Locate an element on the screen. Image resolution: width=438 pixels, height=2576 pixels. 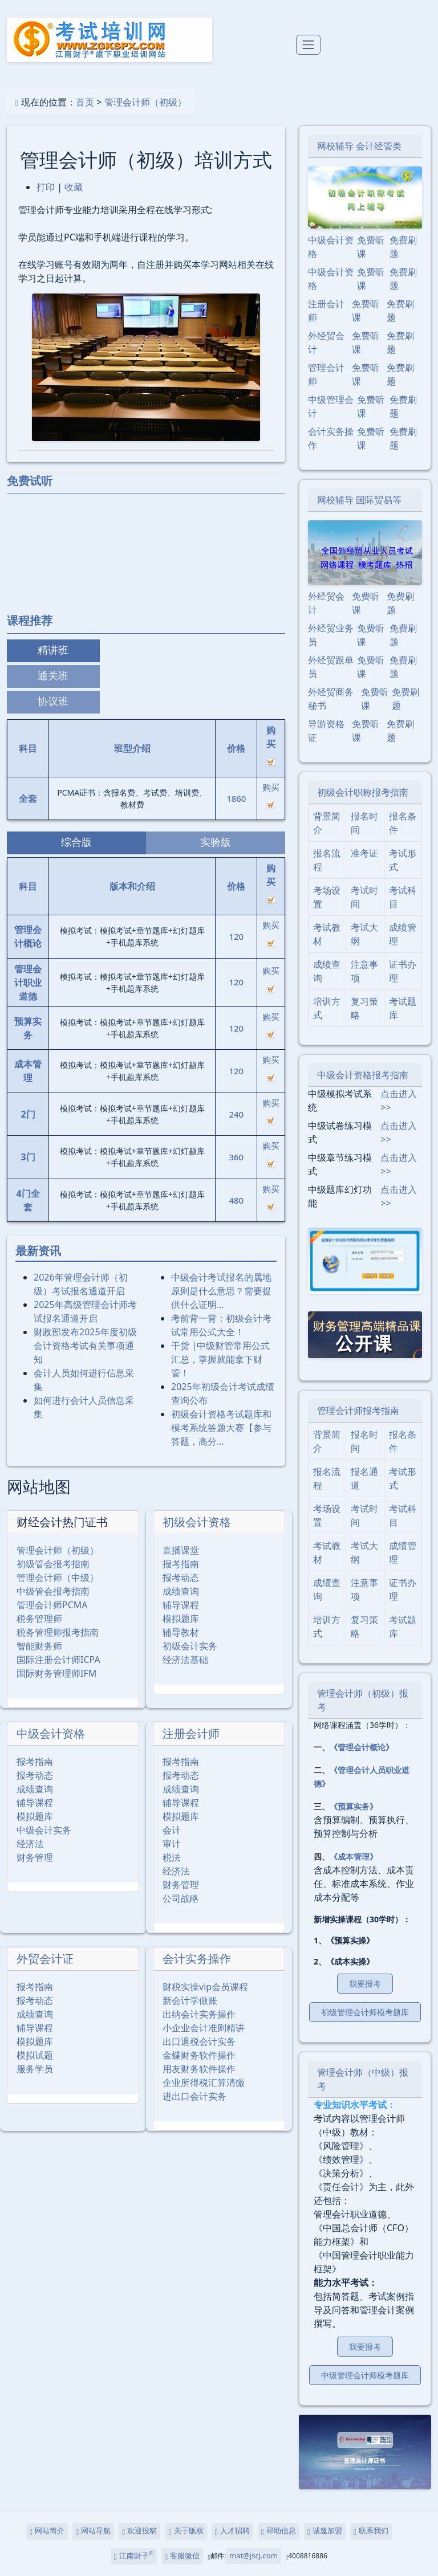
用友财务软件操作 is located at coordinates (199, 2069).